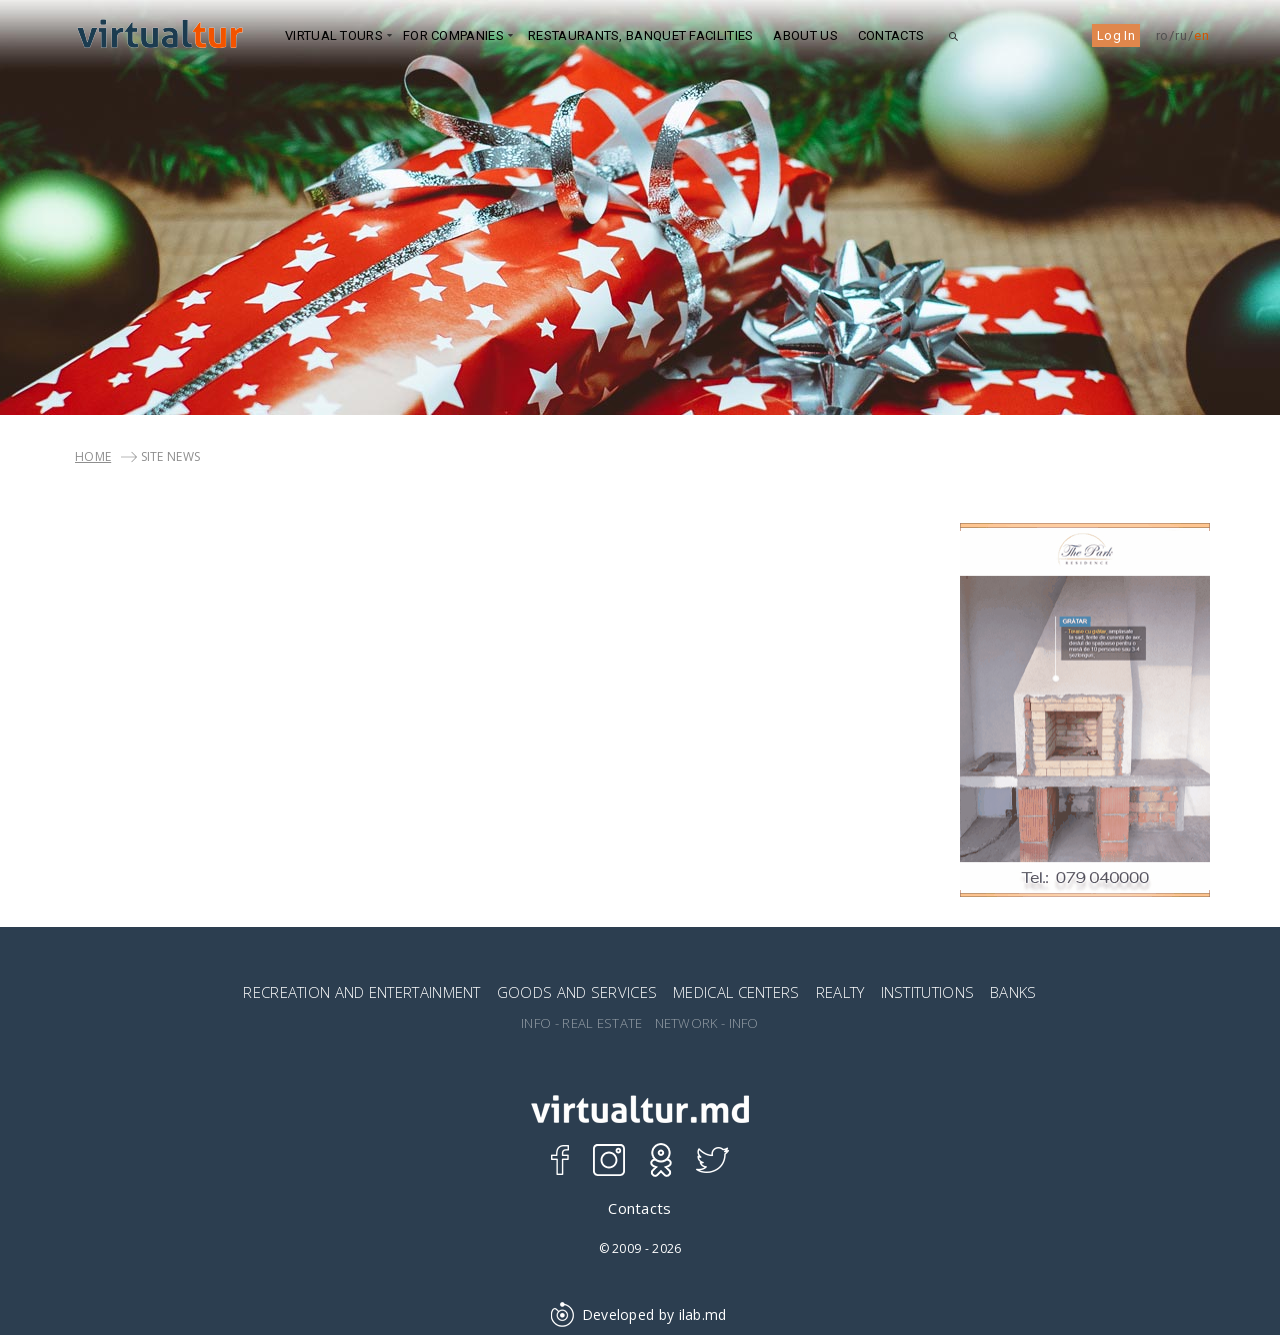 This screenshot has width=1280, height=1335. I want to click on Developed by ilab.md, so click(639, 1314).